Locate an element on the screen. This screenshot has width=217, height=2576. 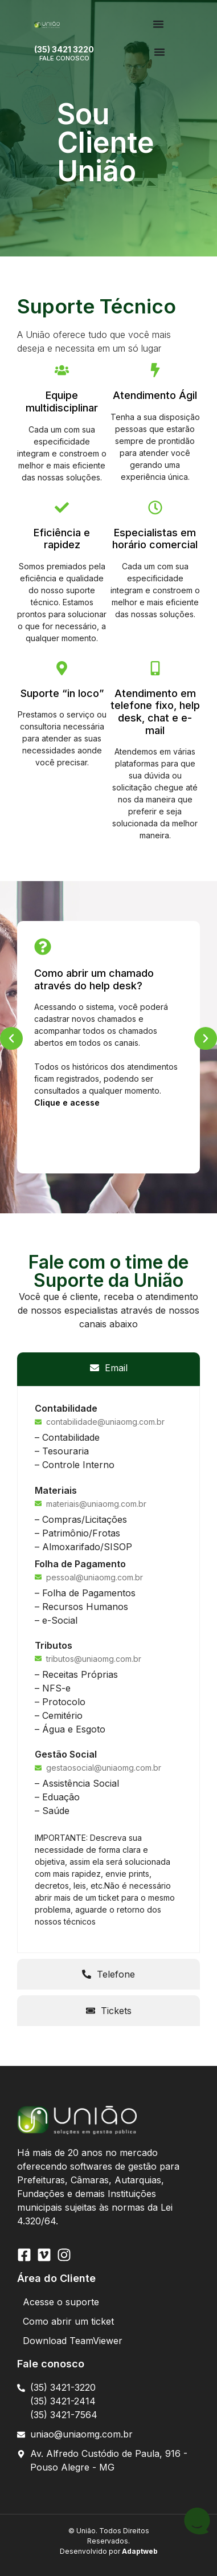
Clique e acesse is located at coordinates (67, 1102).